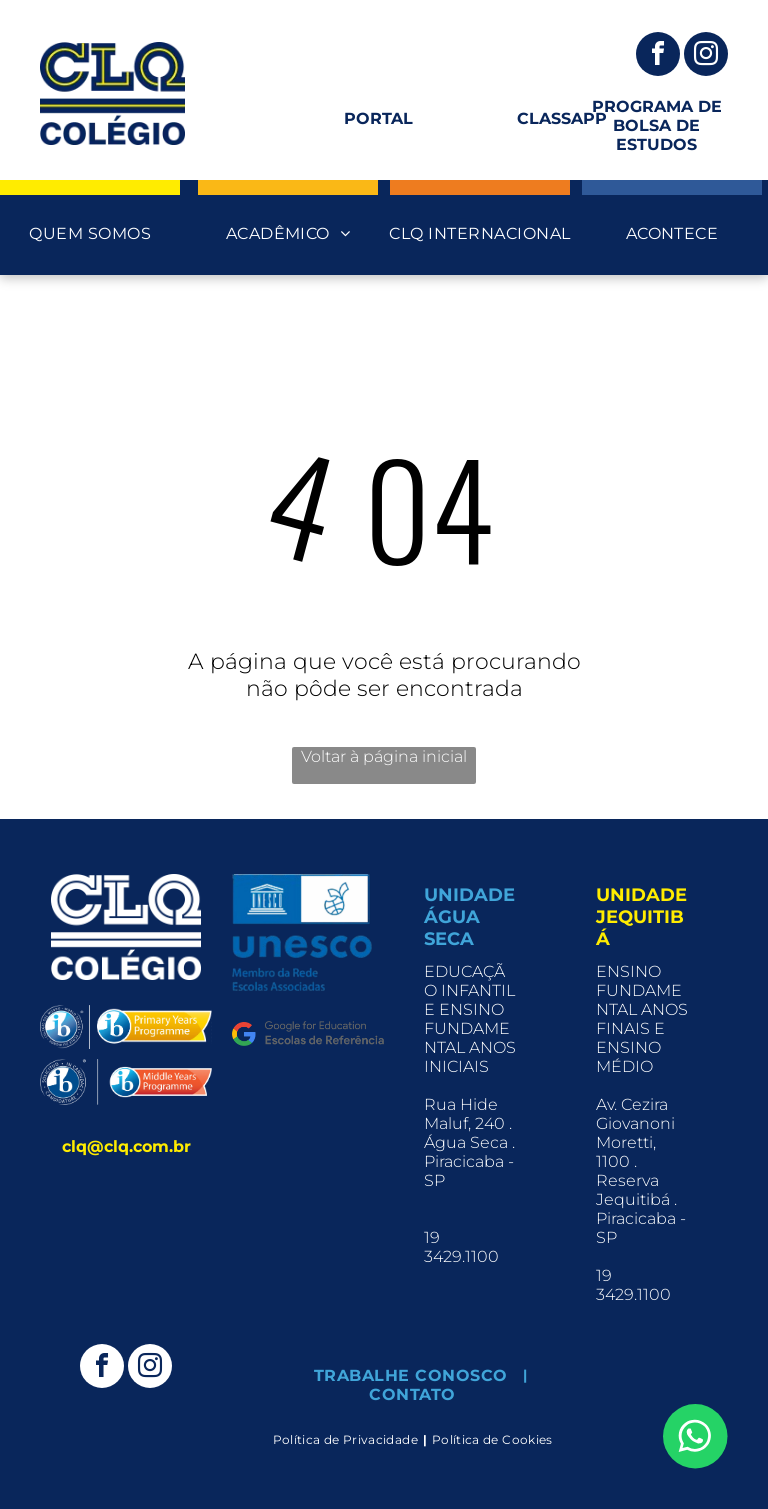 This screenshot has height=1509, width=768. Describe the element at coordinates (658, 56) in the screenshot. I see `[facebook]` at that location.